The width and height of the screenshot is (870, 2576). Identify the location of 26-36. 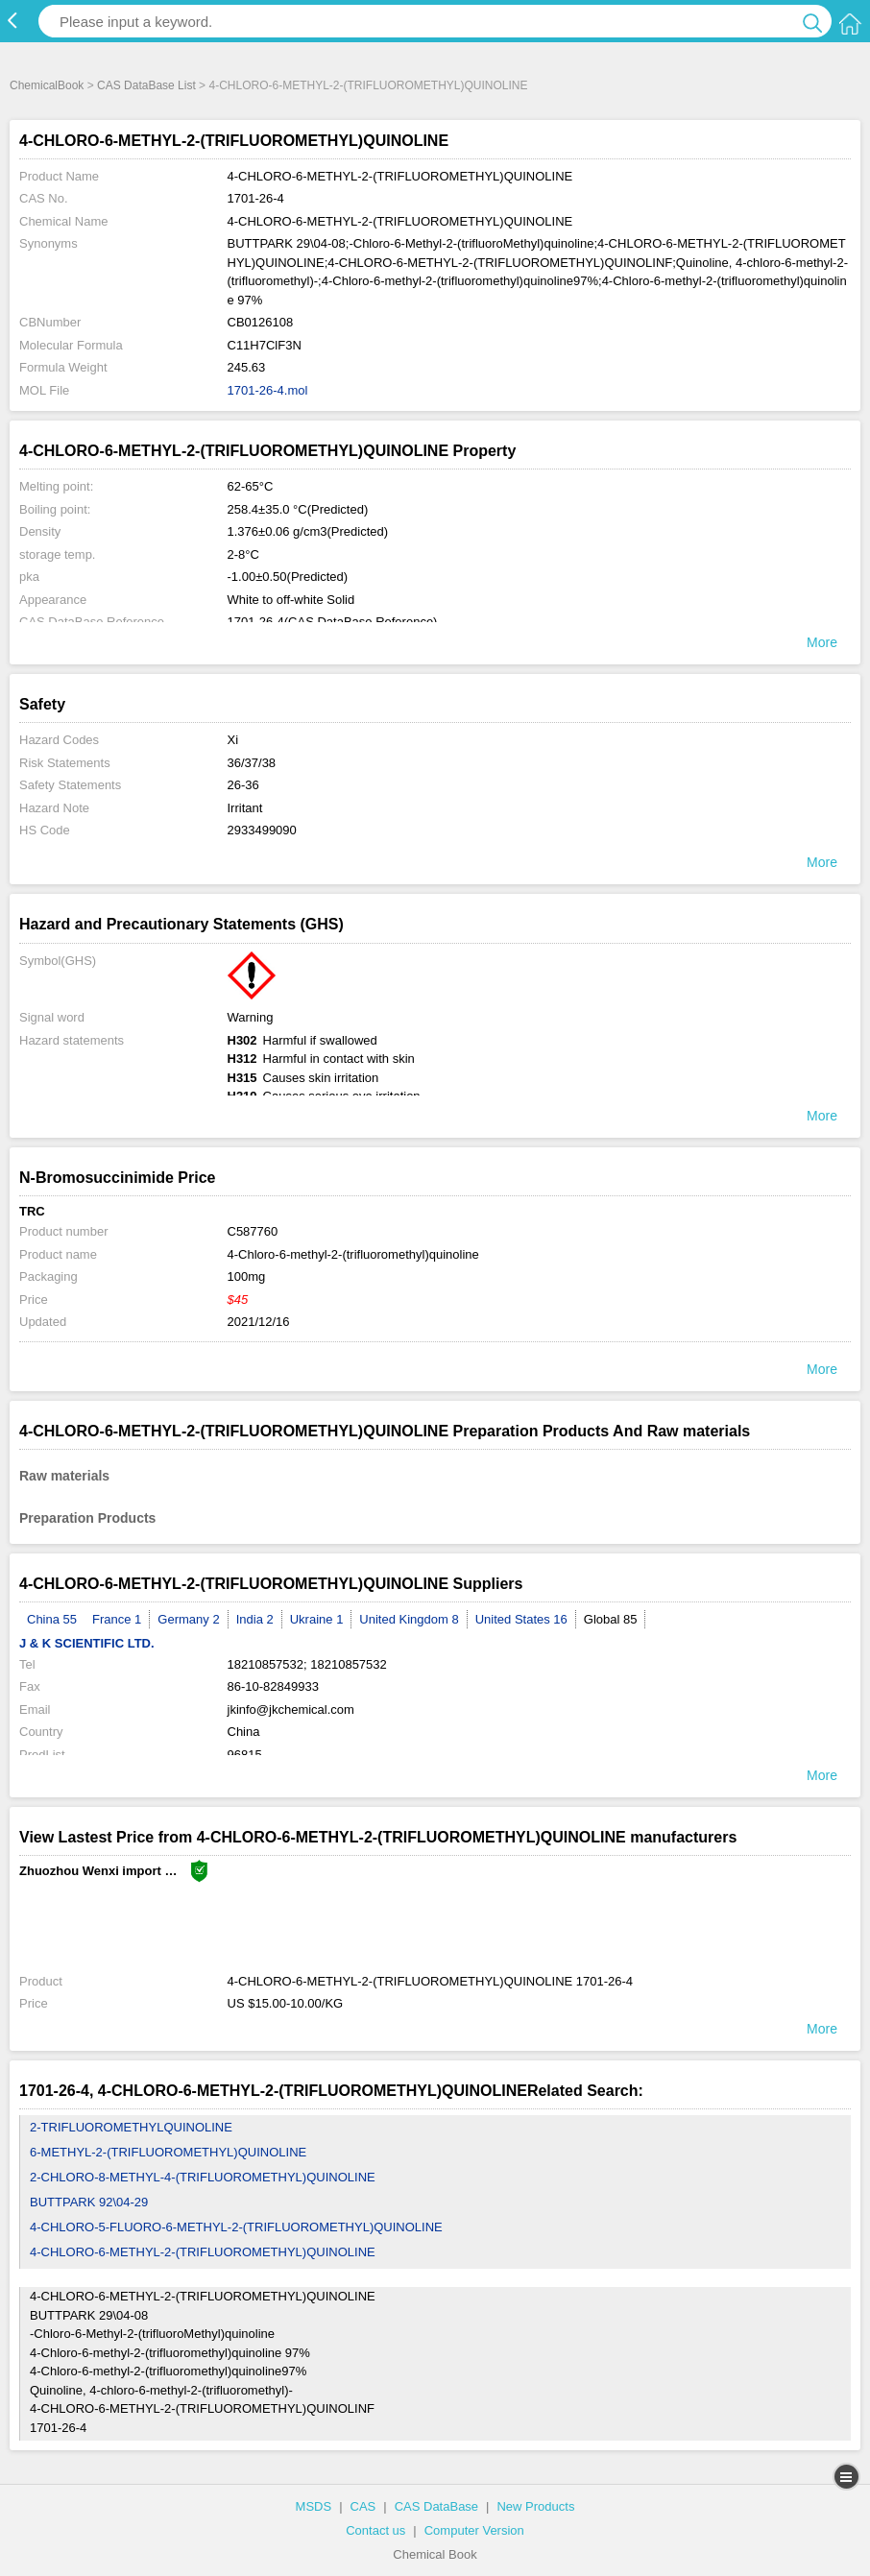
(243, 785).